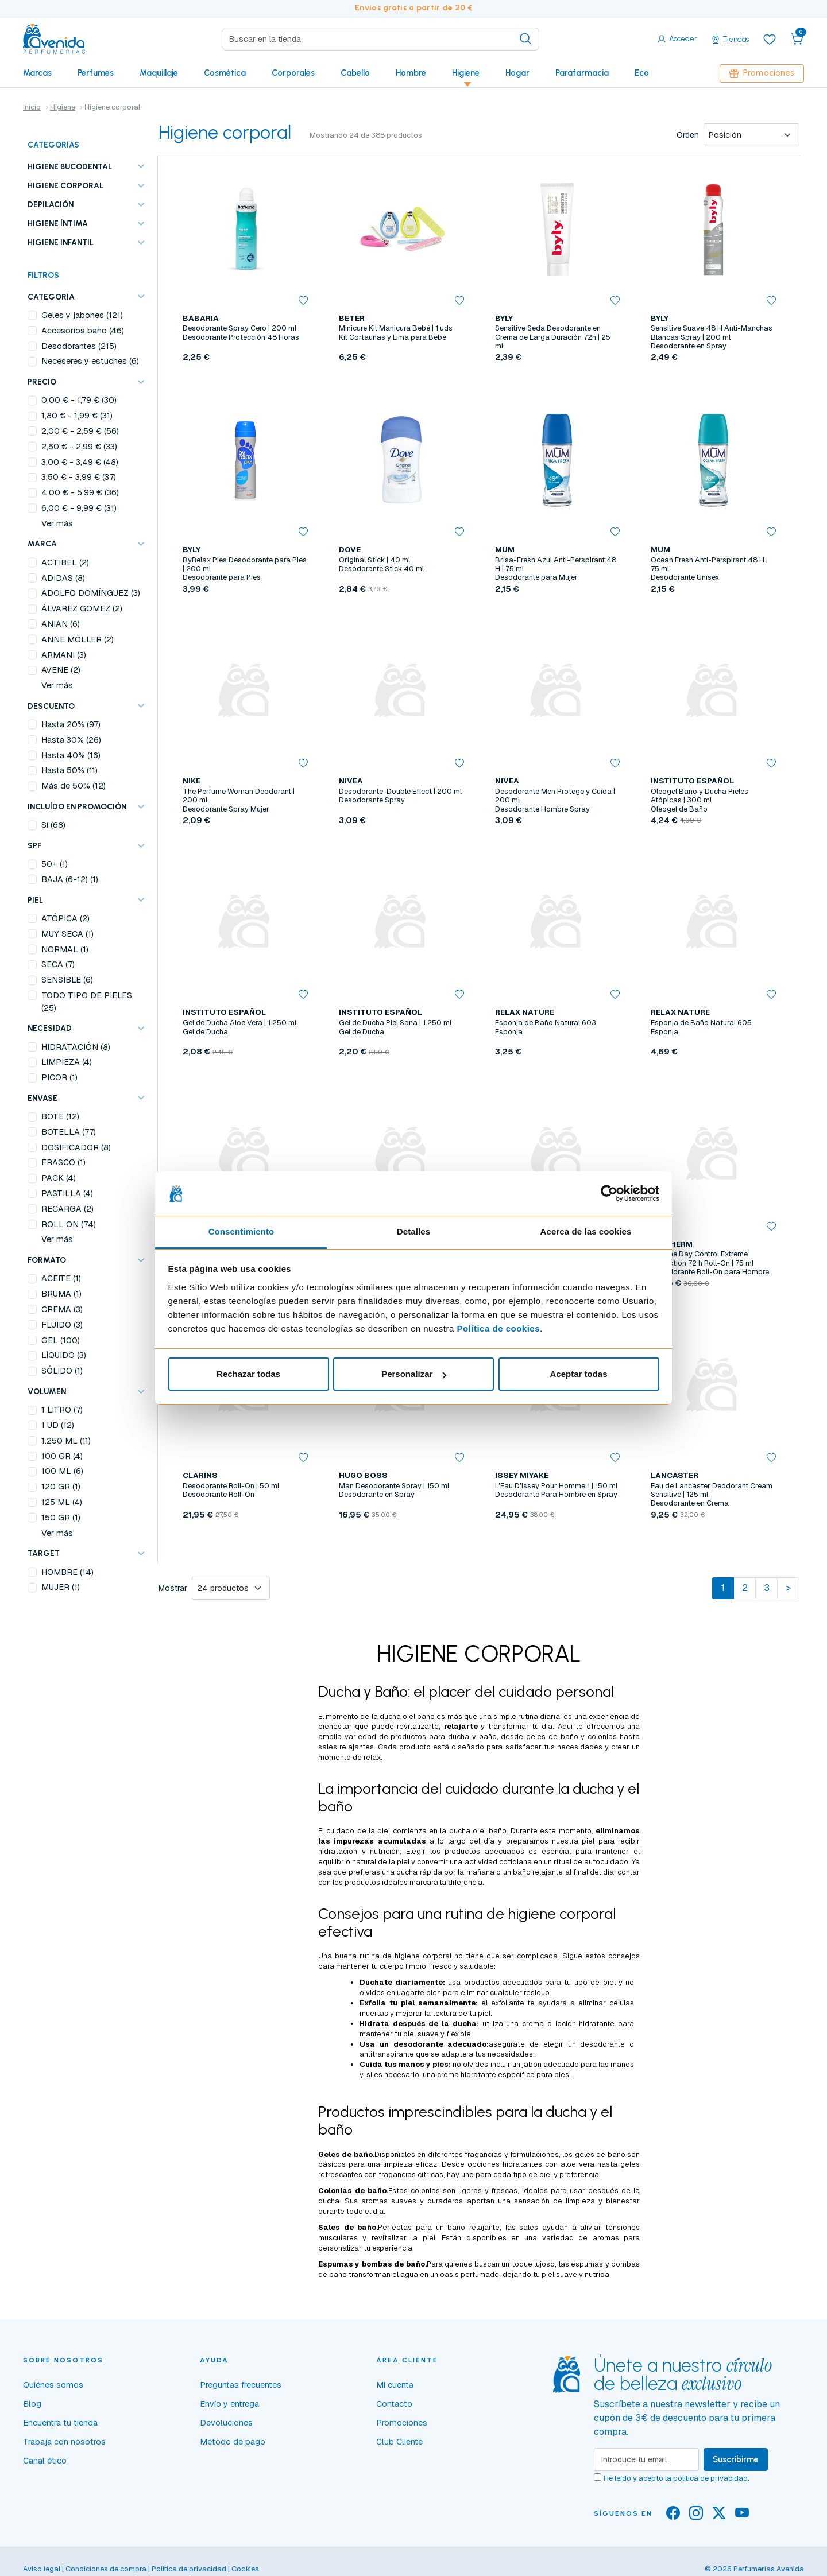 The image size is (827, 2576). What do you see at coordinates (81, 608) in the screenshot?
I see `ÁLVAREZ GÓMEZ (2)` at bounding box center [81, 608].